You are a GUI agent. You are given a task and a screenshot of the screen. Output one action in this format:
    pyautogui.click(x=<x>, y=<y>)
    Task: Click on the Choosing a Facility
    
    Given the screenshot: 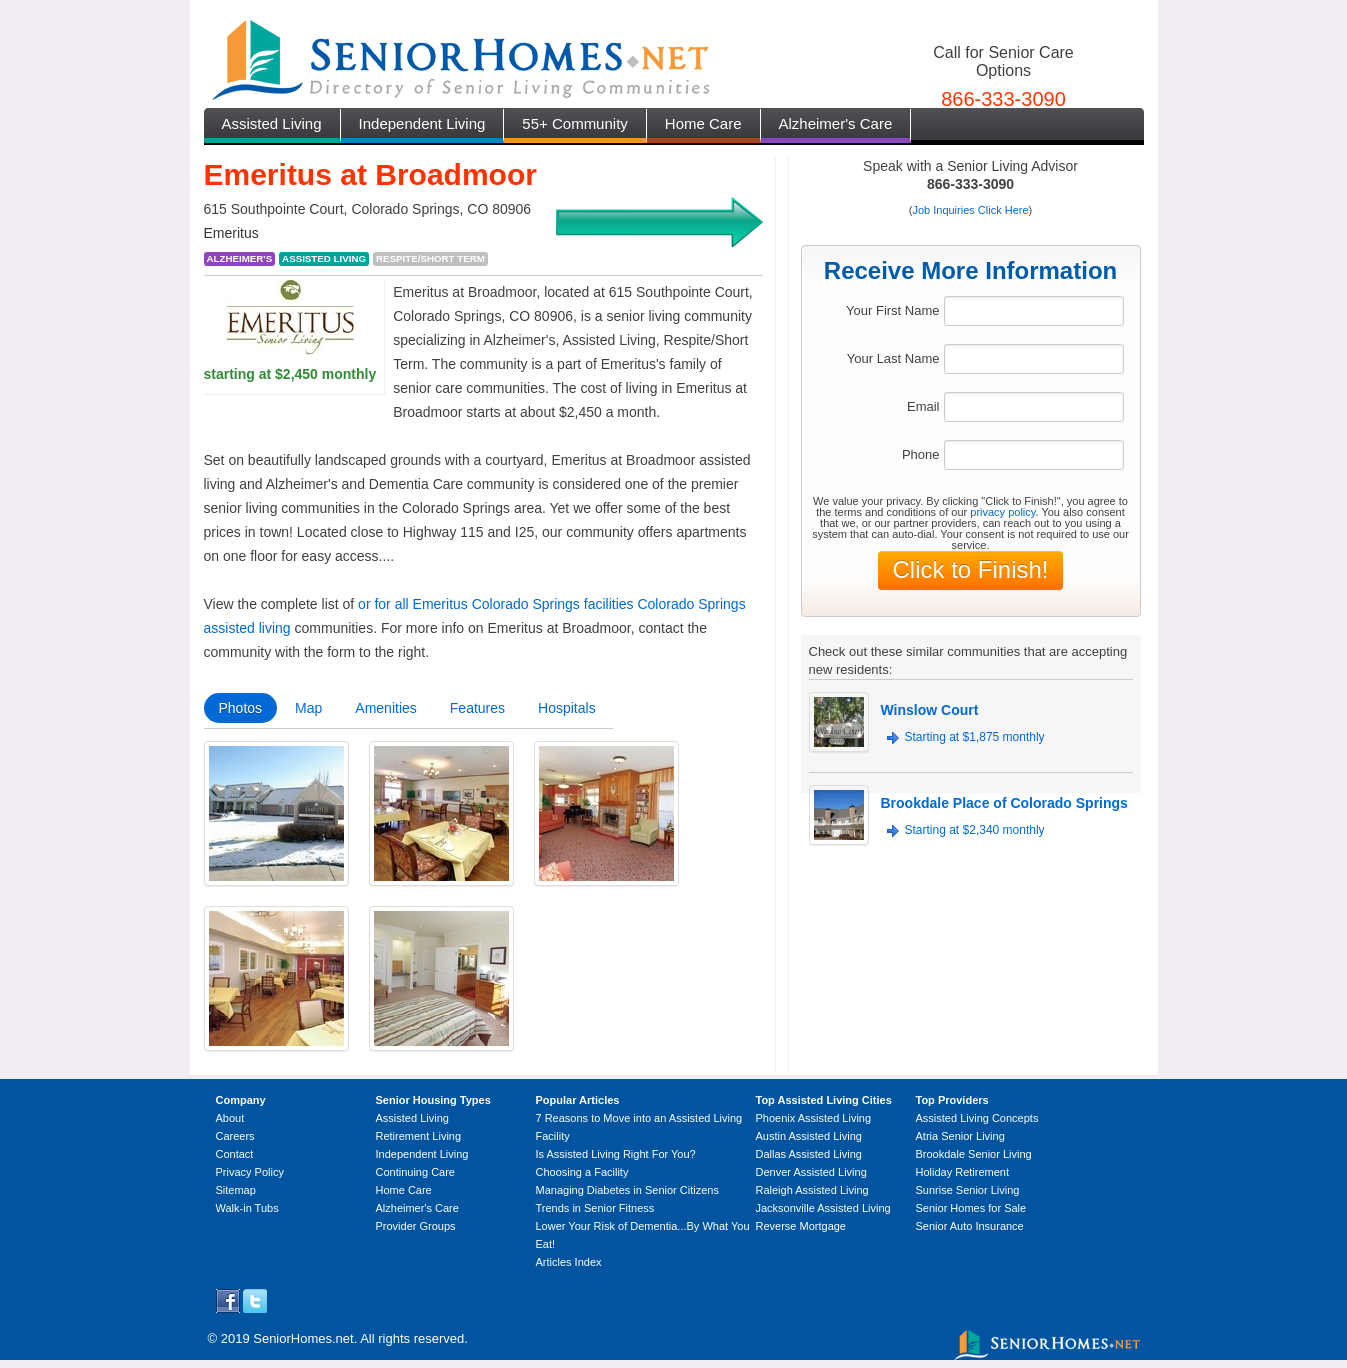 What is the action you would take?
    pyautogui.click(x=582, y=1172)
    